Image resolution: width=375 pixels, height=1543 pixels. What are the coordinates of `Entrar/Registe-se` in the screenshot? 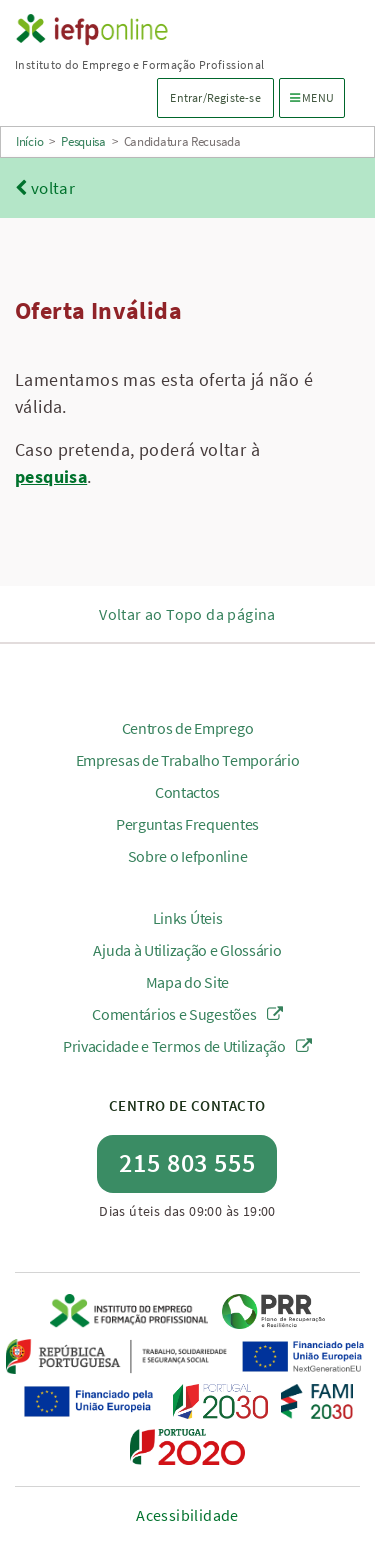 It's located at (215, 97).